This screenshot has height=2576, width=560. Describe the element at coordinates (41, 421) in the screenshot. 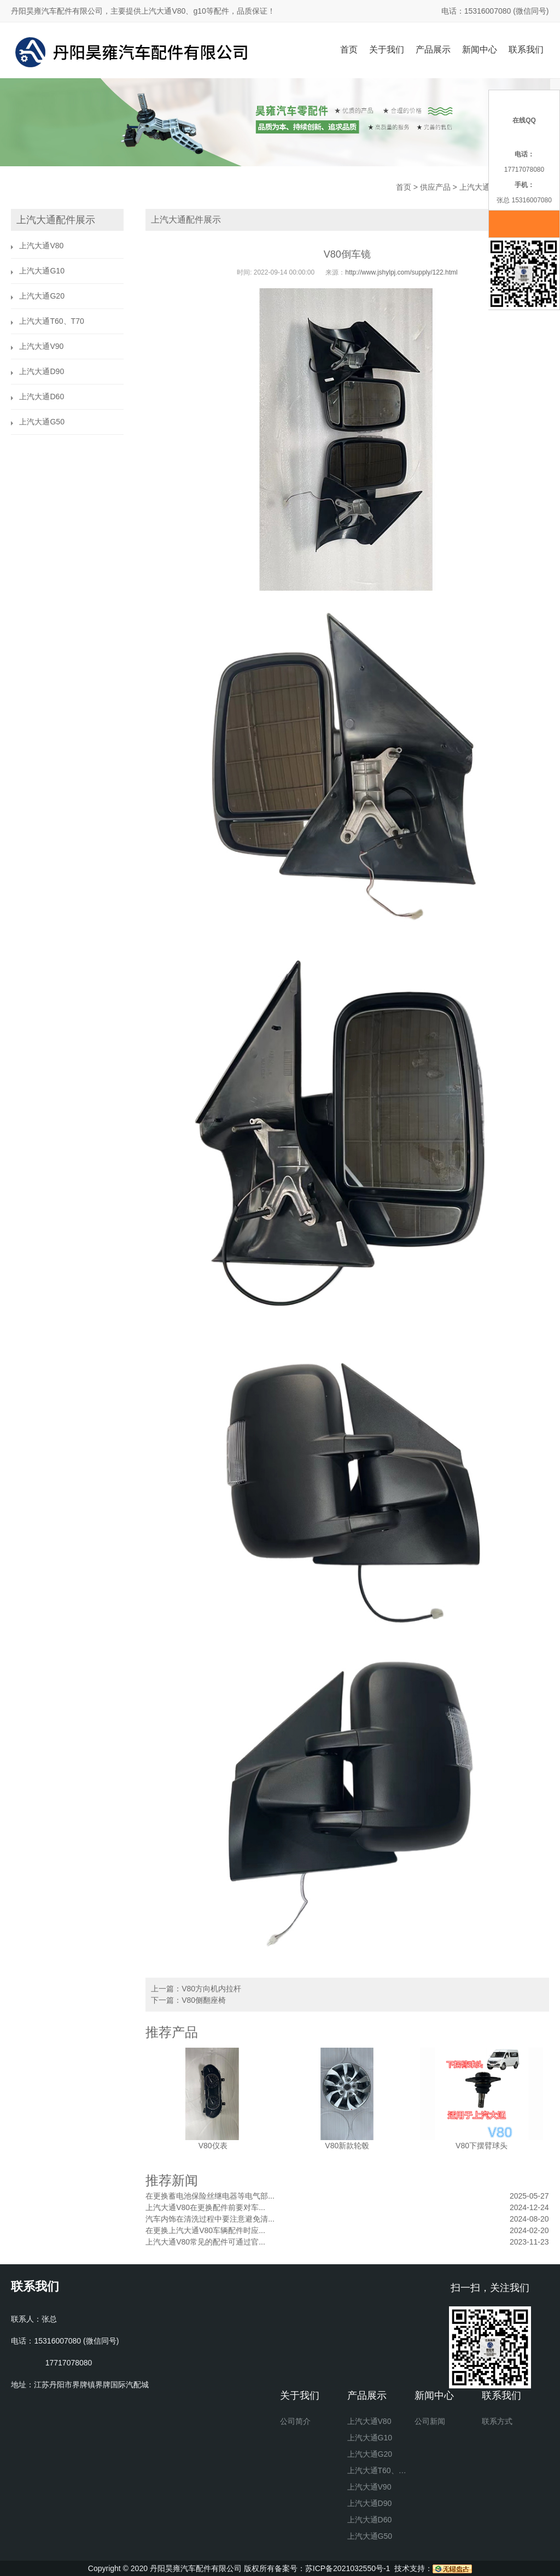

I see `上汽大通G50` at that location.